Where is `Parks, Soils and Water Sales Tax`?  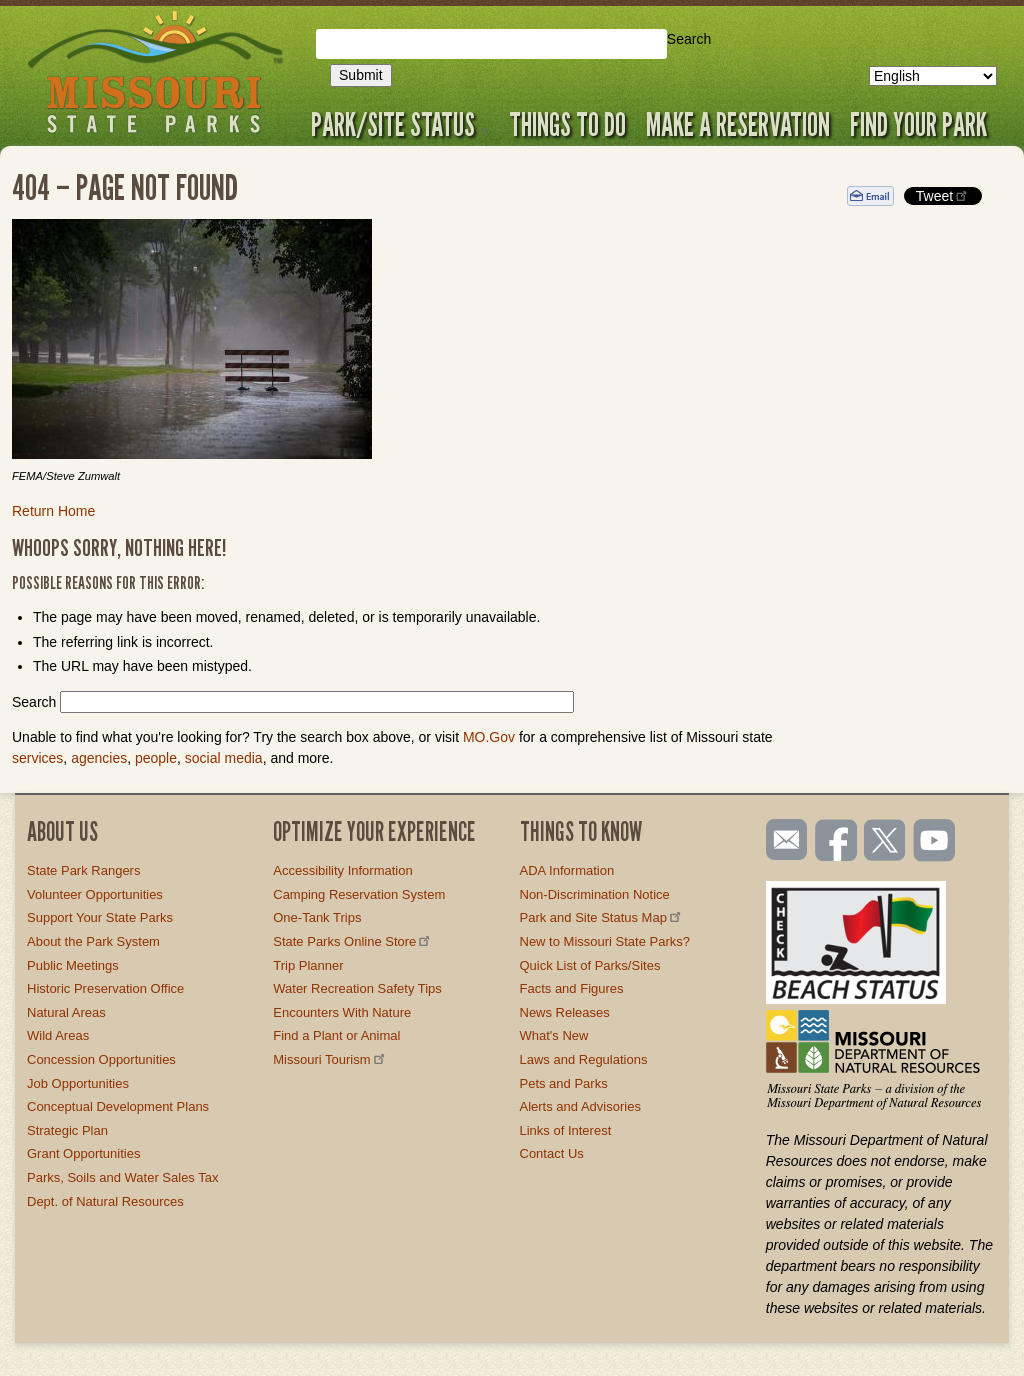 Parks, Soils and Water Sales Tax is located at coordinates (122, 1177).